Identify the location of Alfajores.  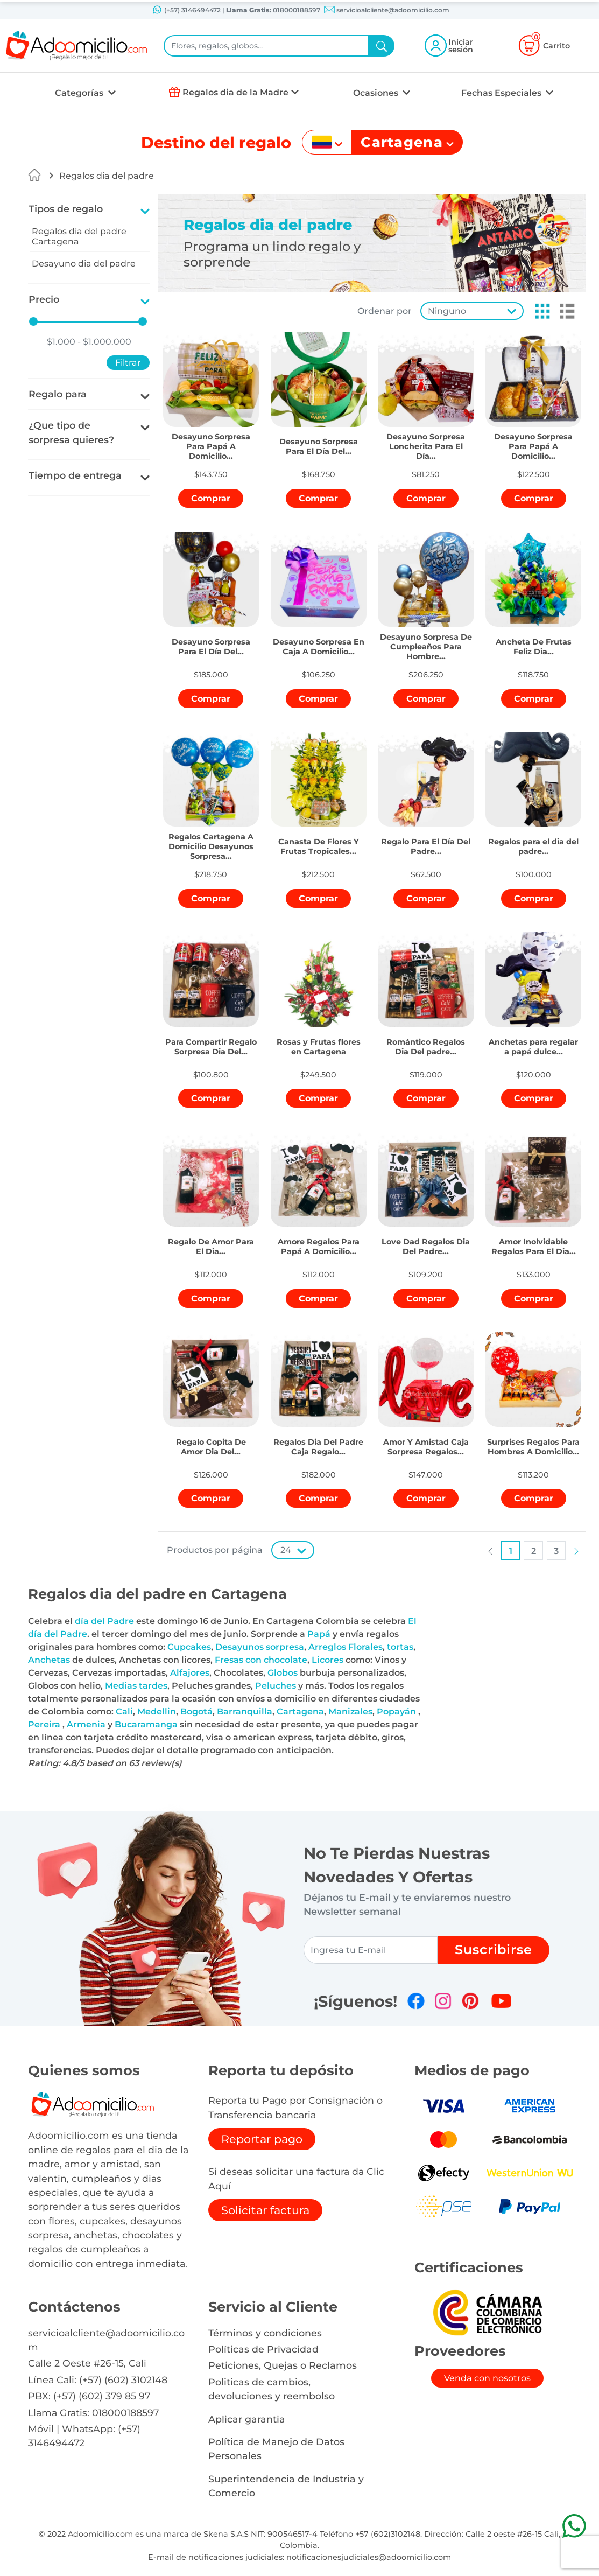
(189, 1673).